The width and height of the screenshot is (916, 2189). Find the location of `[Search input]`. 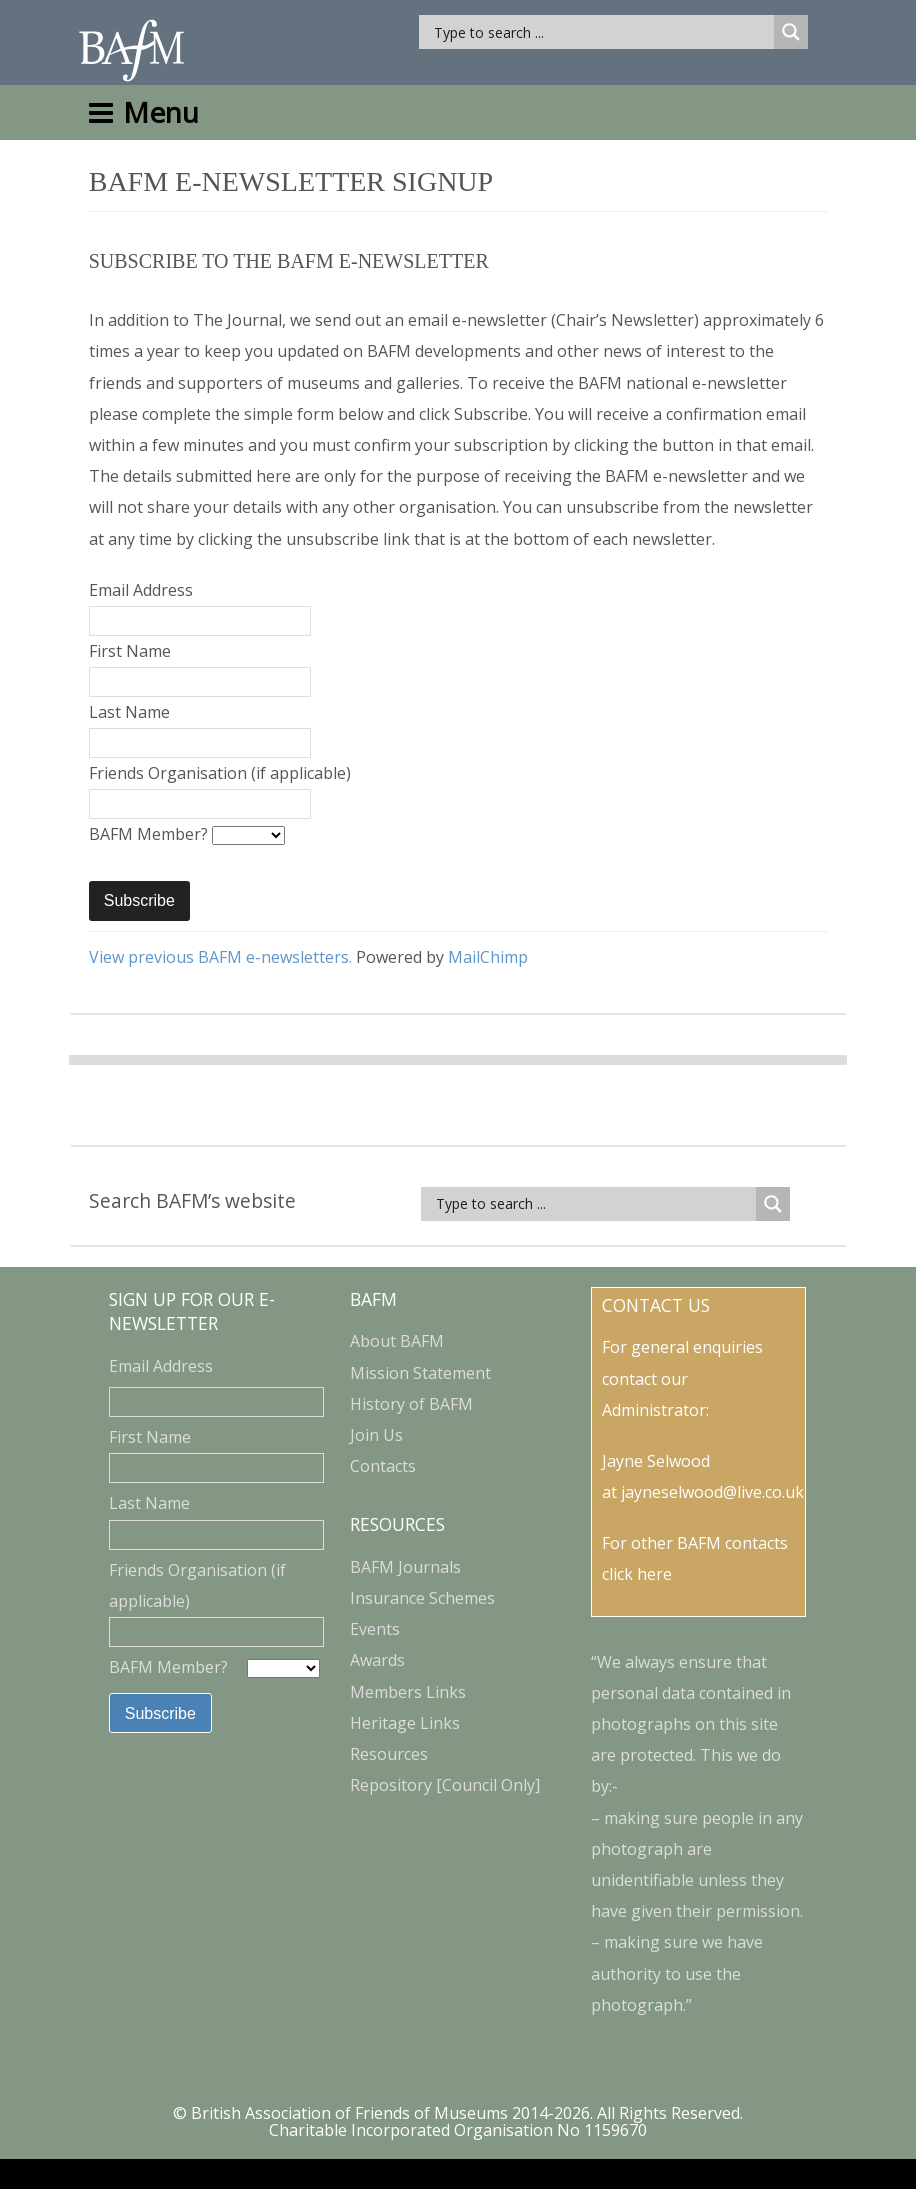

[Search input] is located at coordinates (601, 32).